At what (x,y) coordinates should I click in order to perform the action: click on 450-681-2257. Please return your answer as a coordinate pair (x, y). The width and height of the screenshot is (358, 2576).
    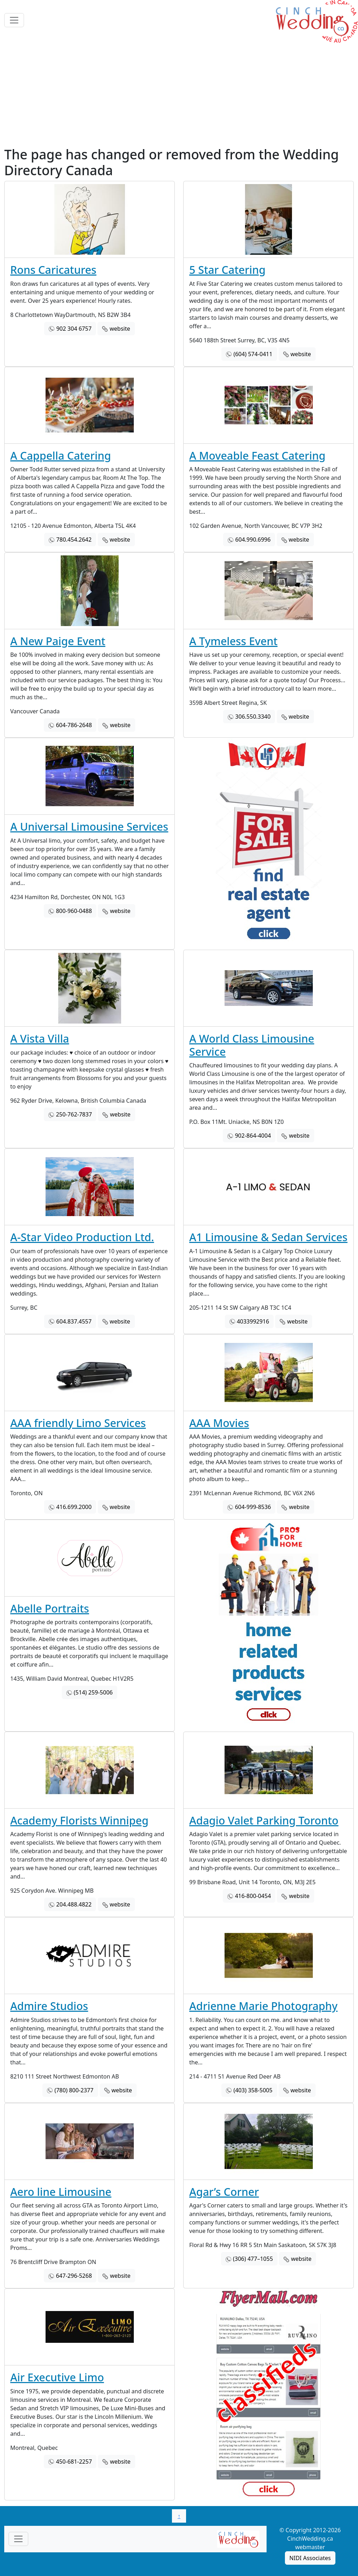
    Looking at the image, I should click on (74, 2461).